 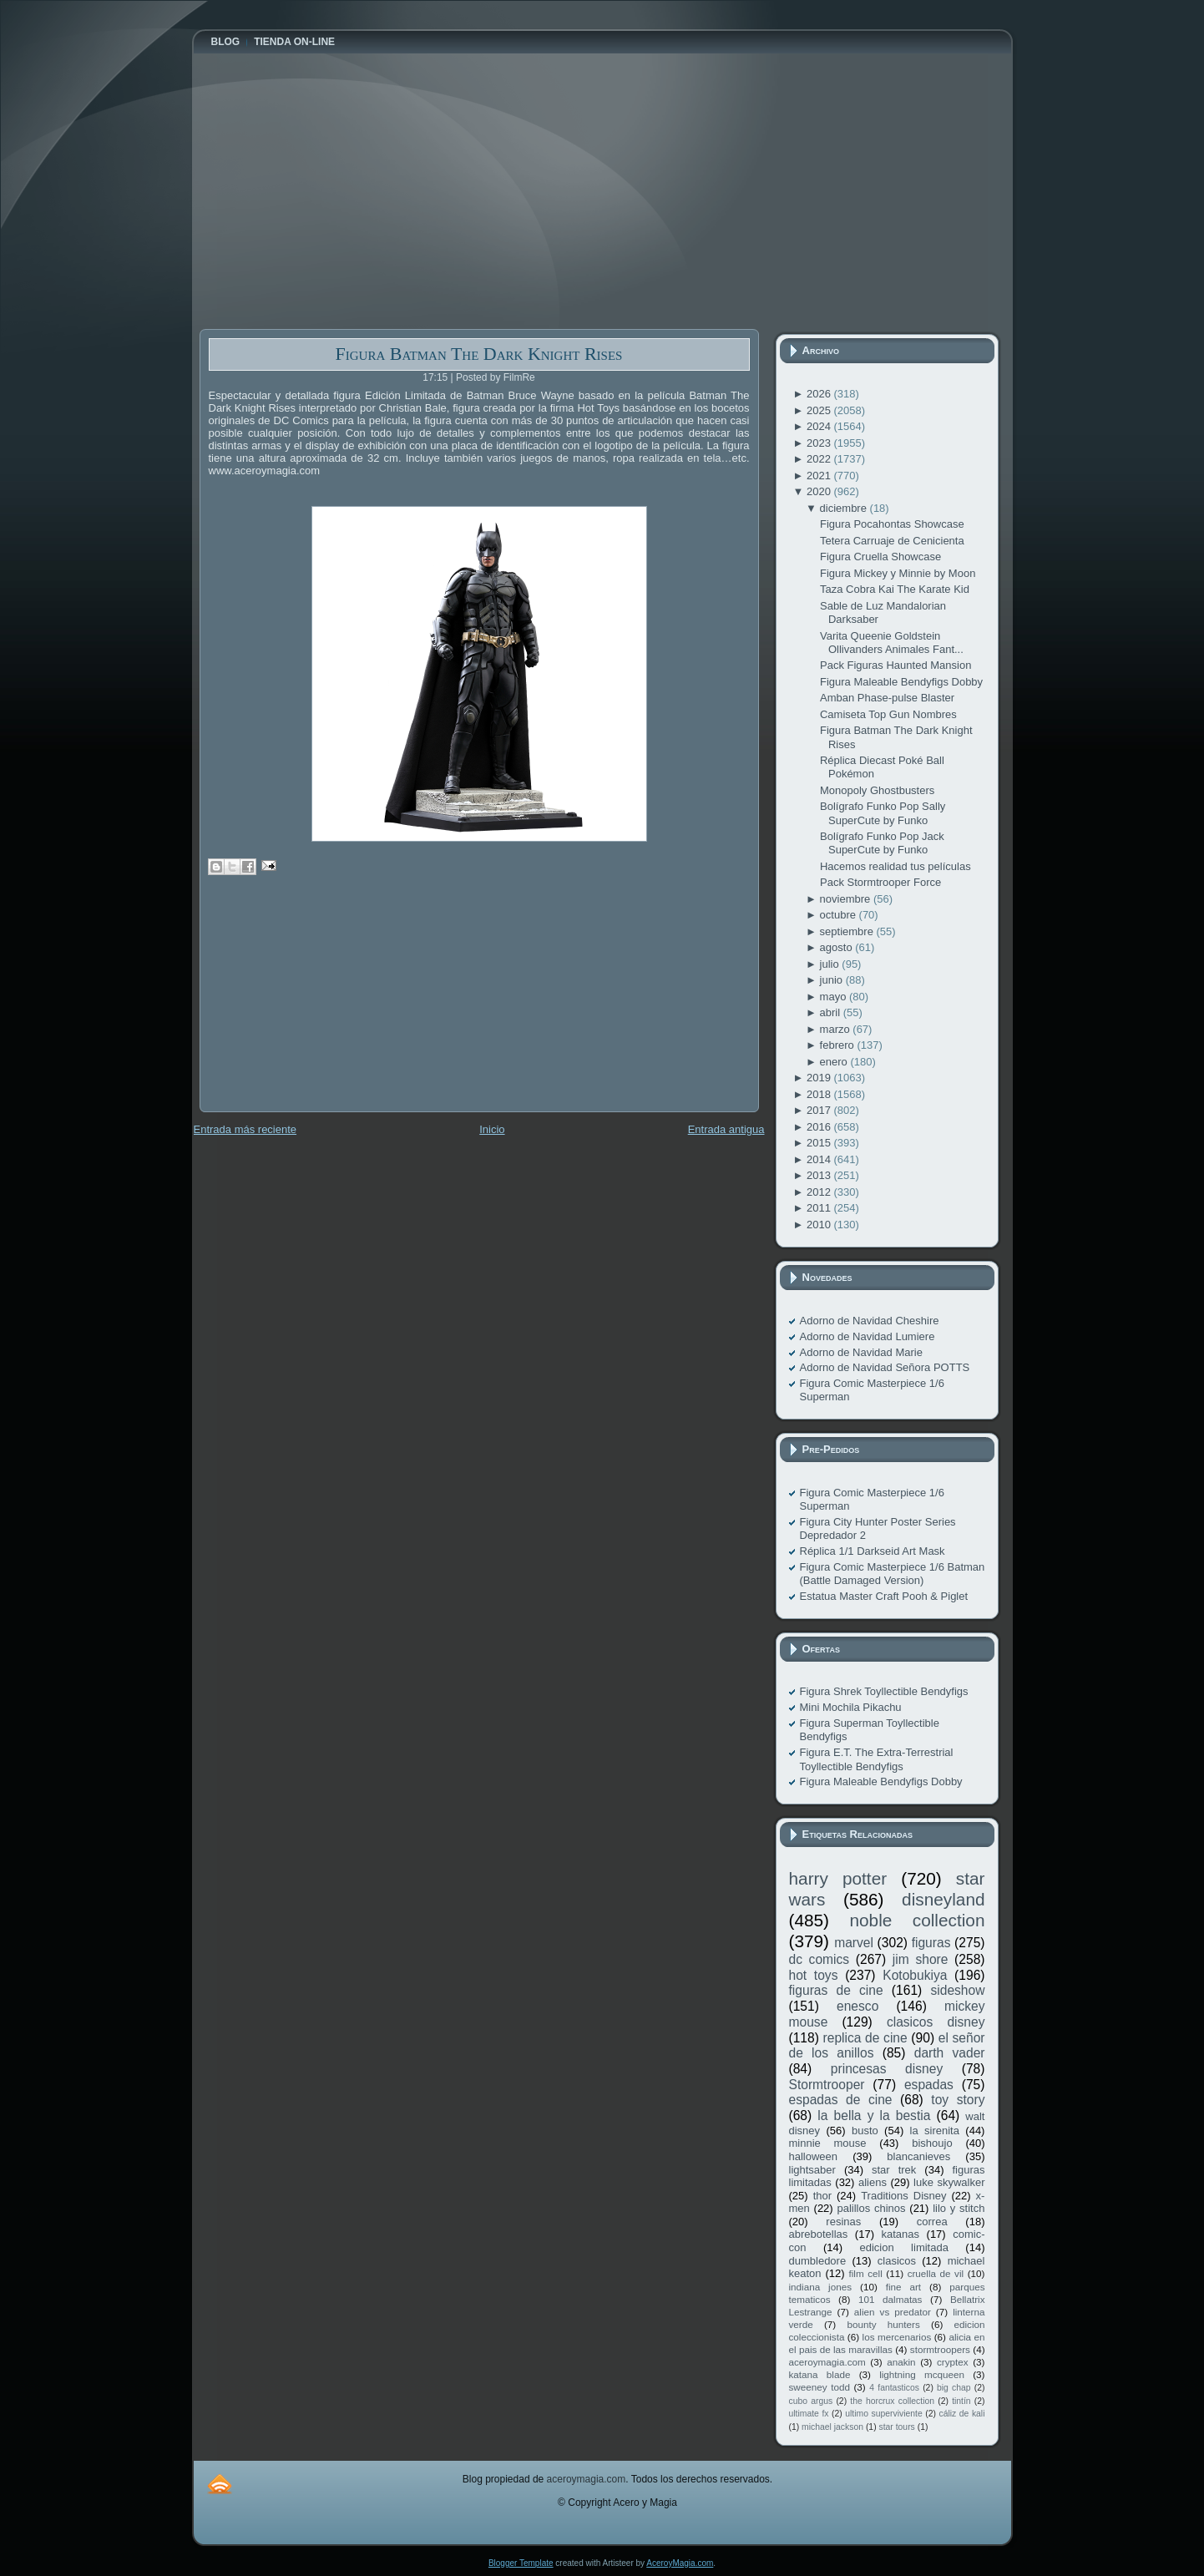 I want to click on marvel, so click(x=853, y=1943).